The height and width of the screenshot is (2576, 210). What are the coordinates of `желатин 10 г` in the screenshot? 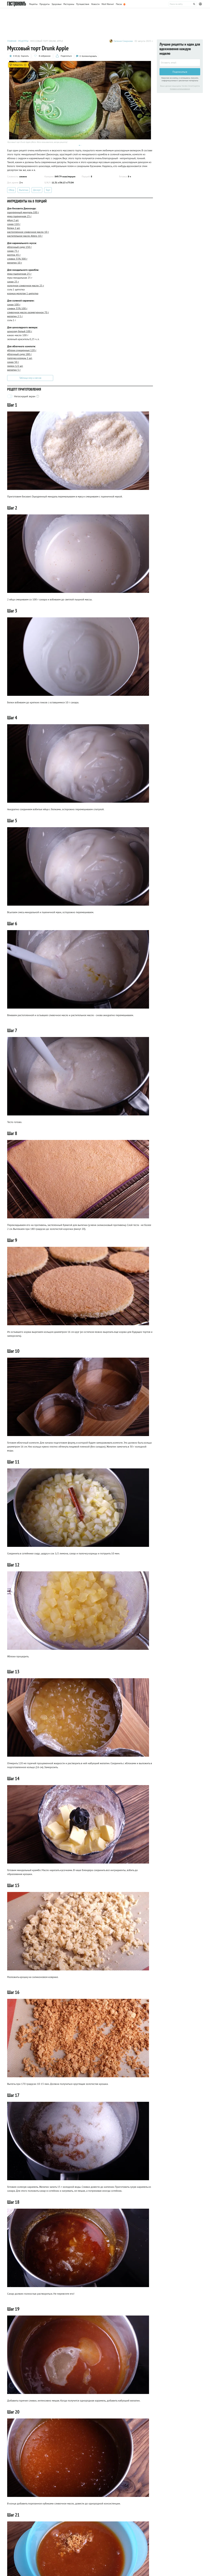 It's located at (14, 262).